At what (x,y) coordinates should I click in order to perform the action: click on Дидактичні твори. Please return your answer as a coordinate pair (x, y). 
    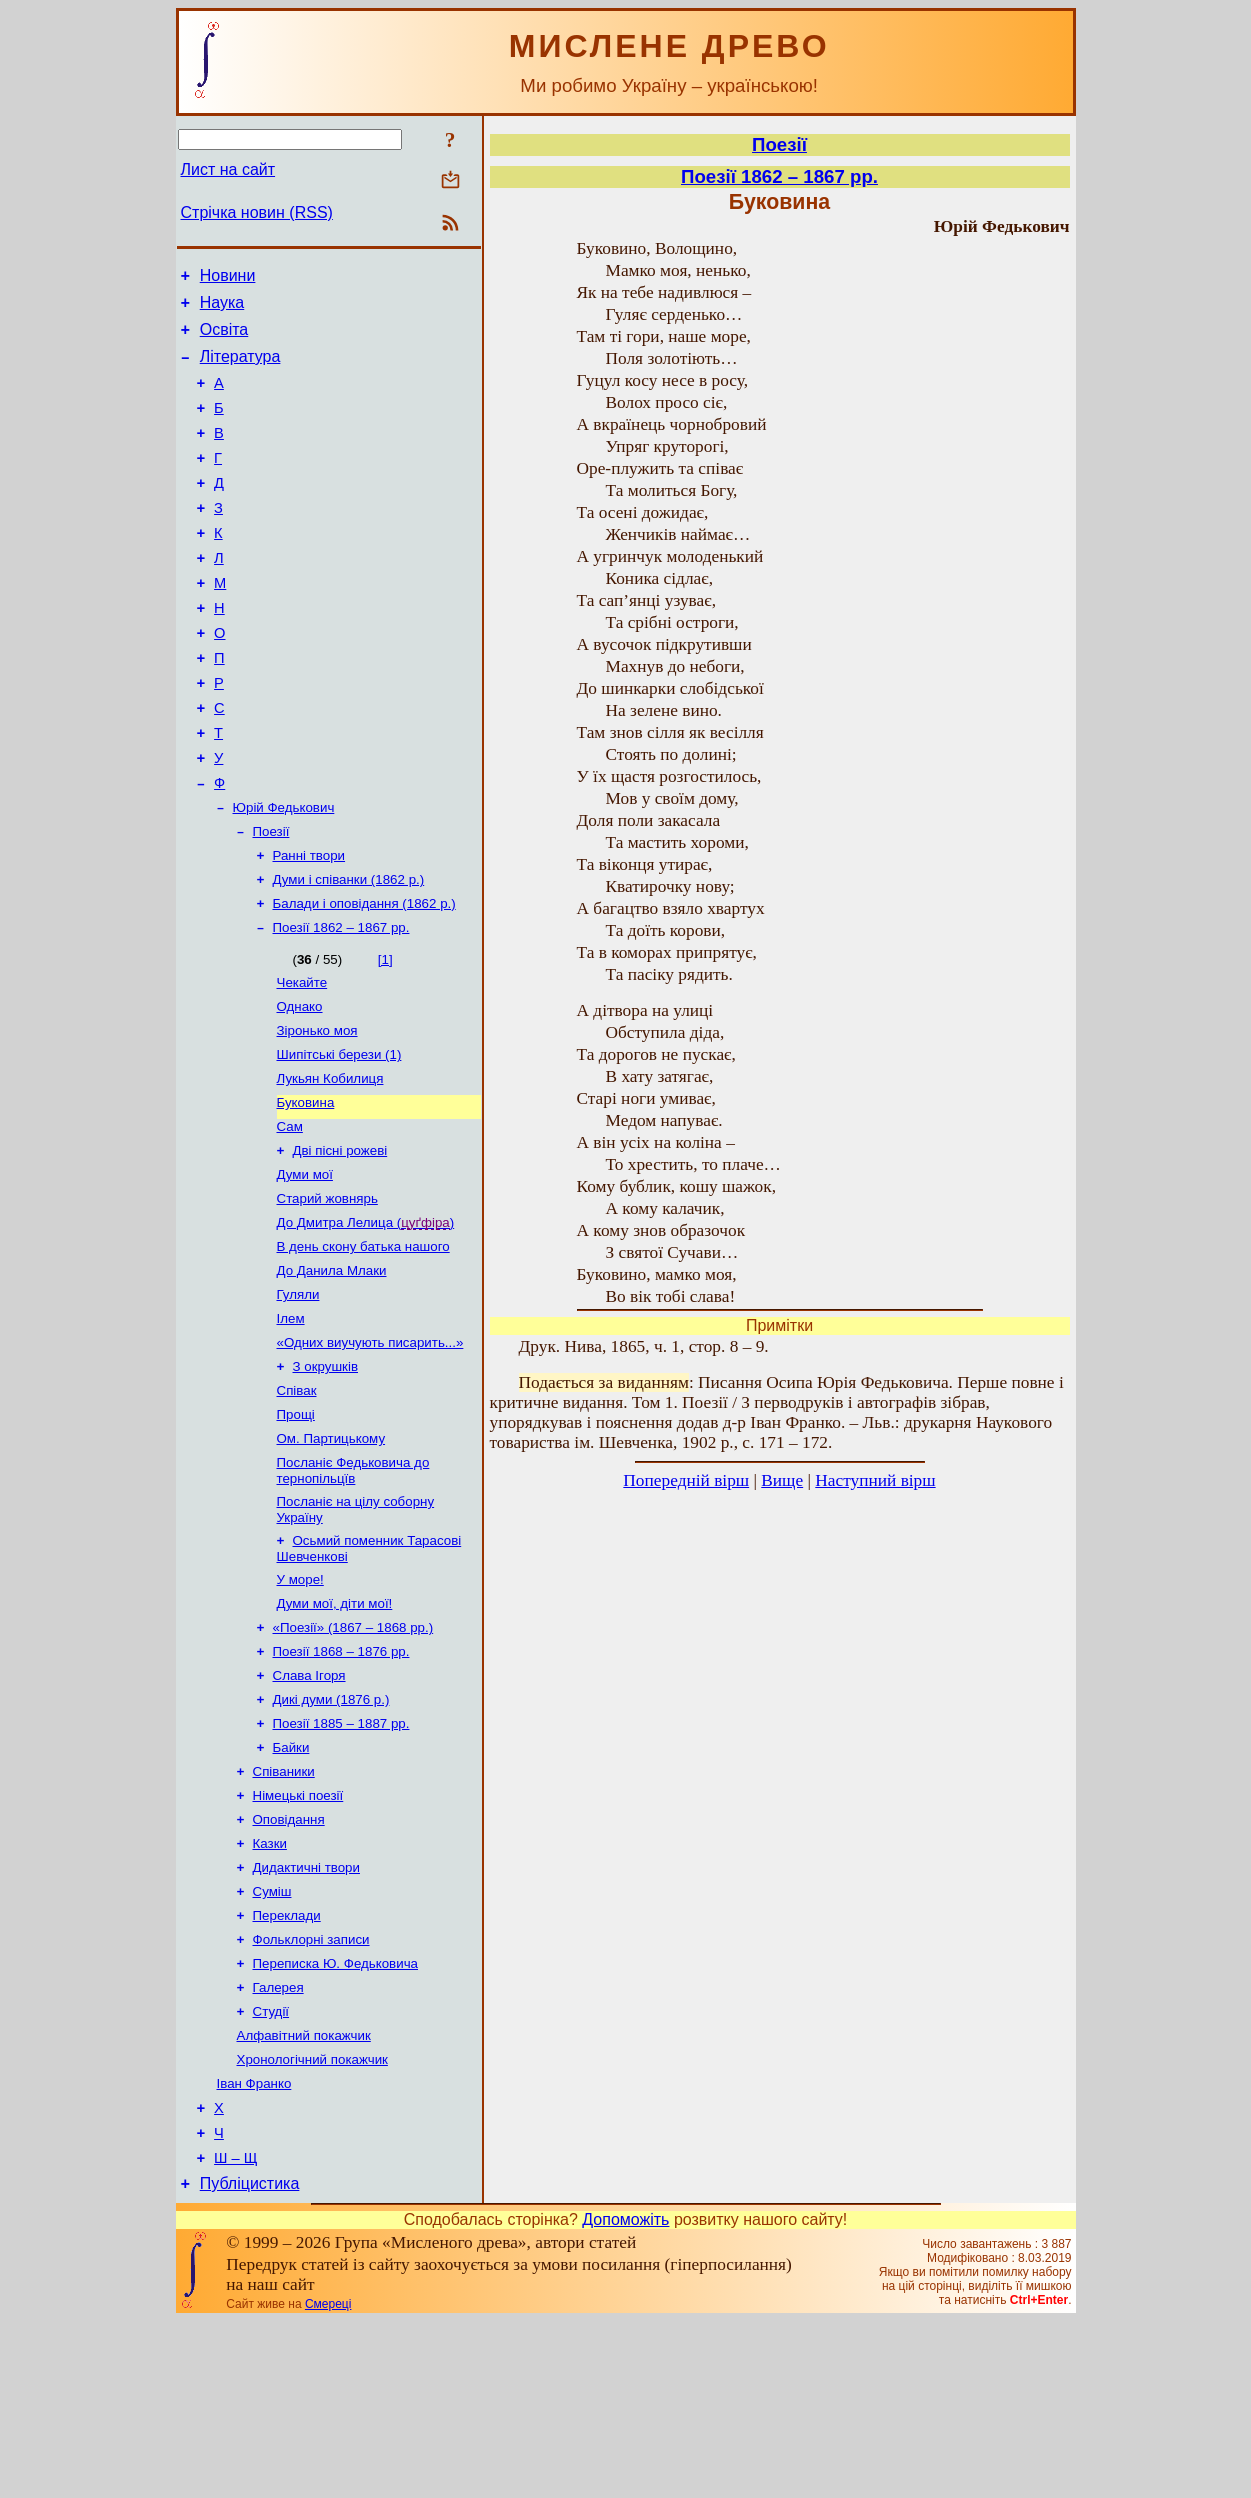
    Looking at the image, I should click on (306, 2014).